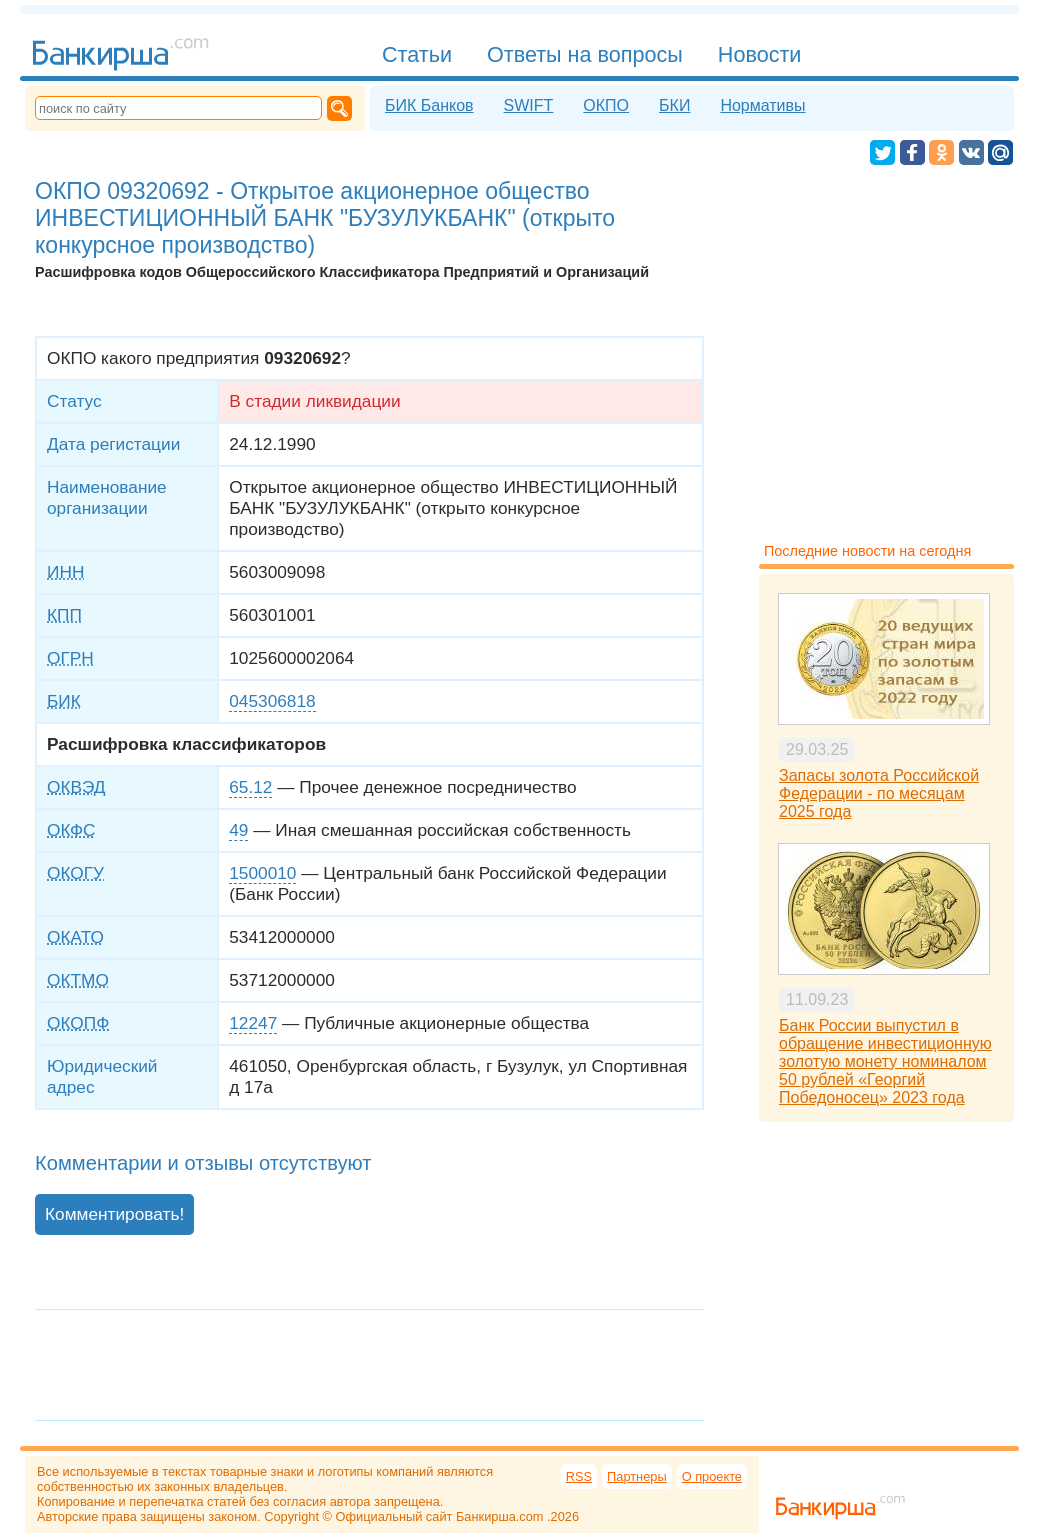 The height and width of the screenshot is (1538, 1039). What do you see at coordinates (250, 787) in the screenshot?
I see `65.12` at bounding box center [250, 787].